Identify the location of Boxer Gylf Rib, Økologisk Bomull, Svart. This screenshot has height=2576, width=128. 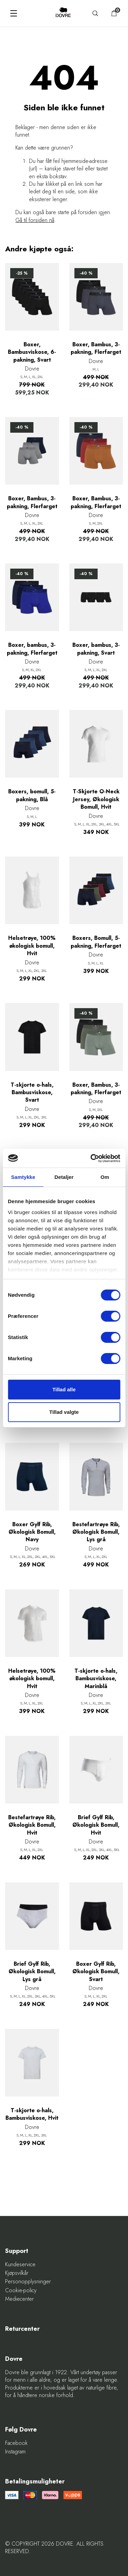
(95, 1971).